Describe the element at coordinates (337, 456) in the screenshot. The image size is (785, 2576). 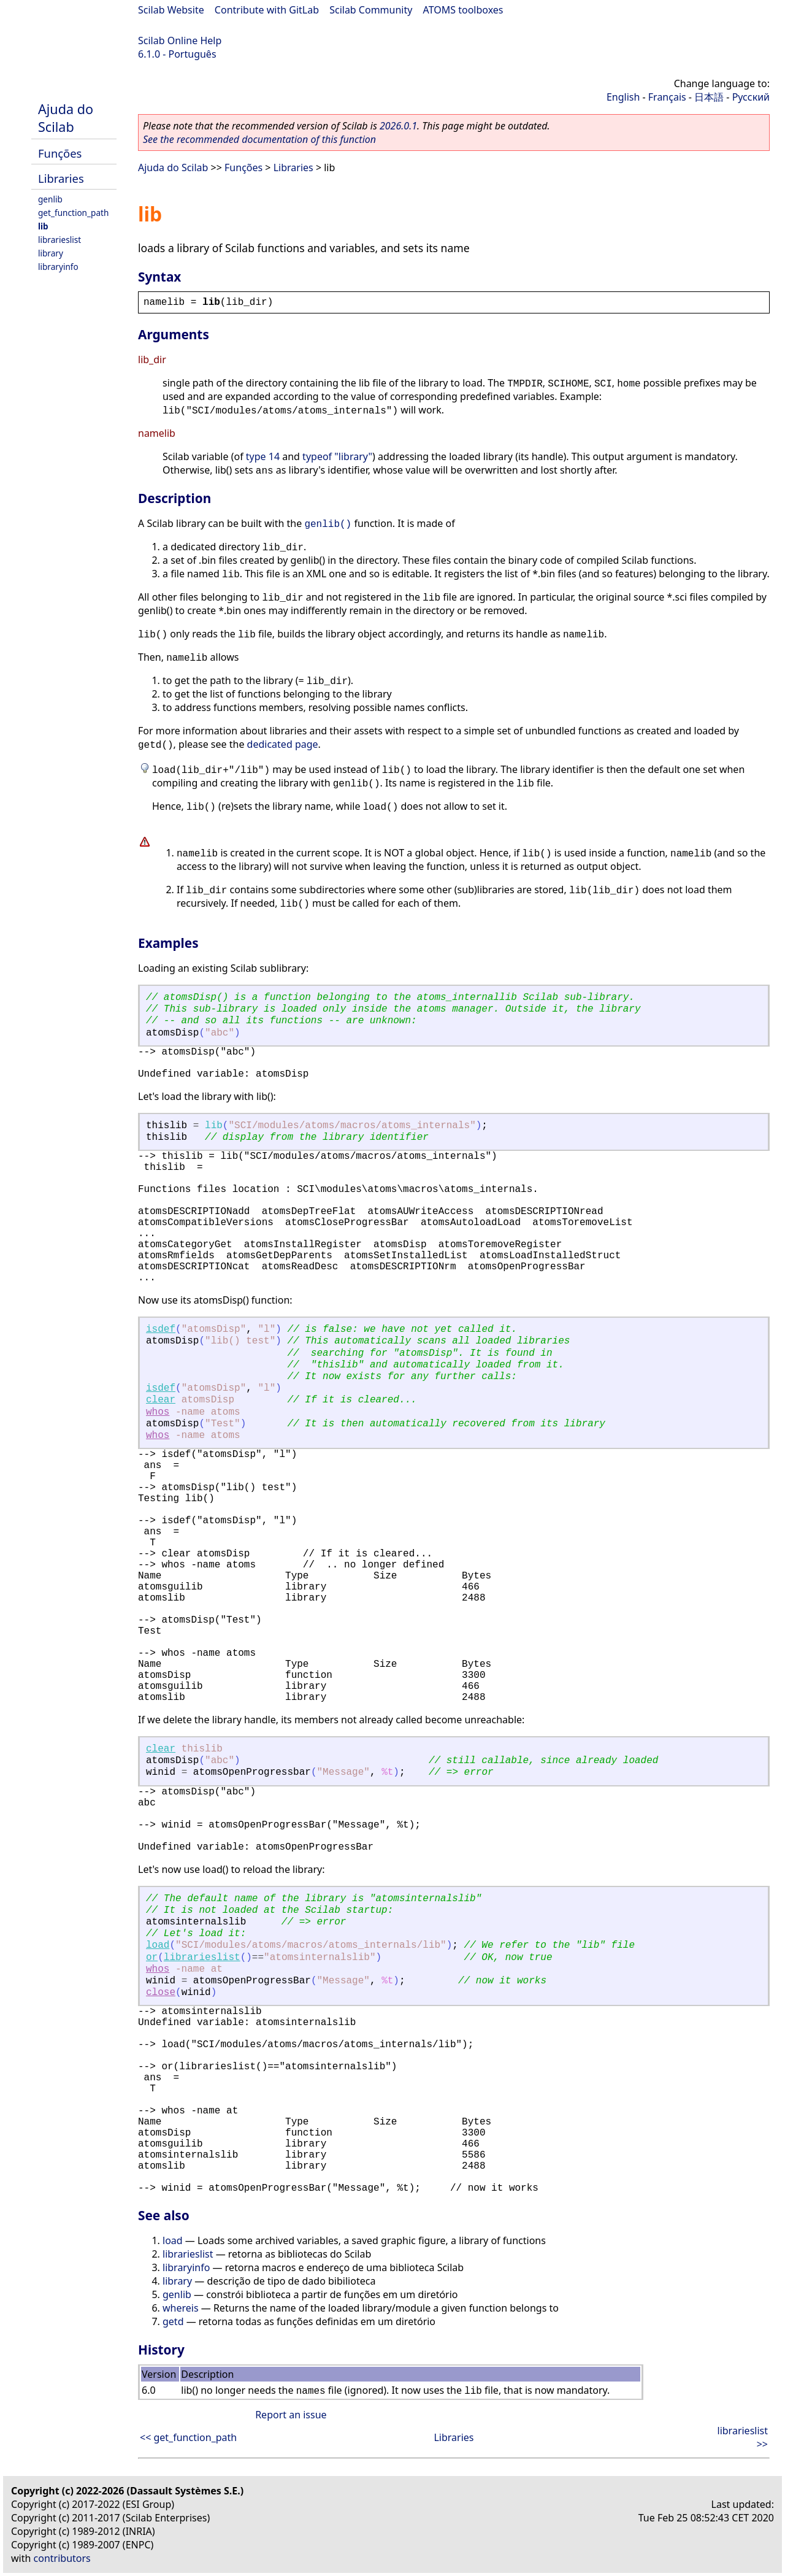
I see `typeof "library"` at that location.